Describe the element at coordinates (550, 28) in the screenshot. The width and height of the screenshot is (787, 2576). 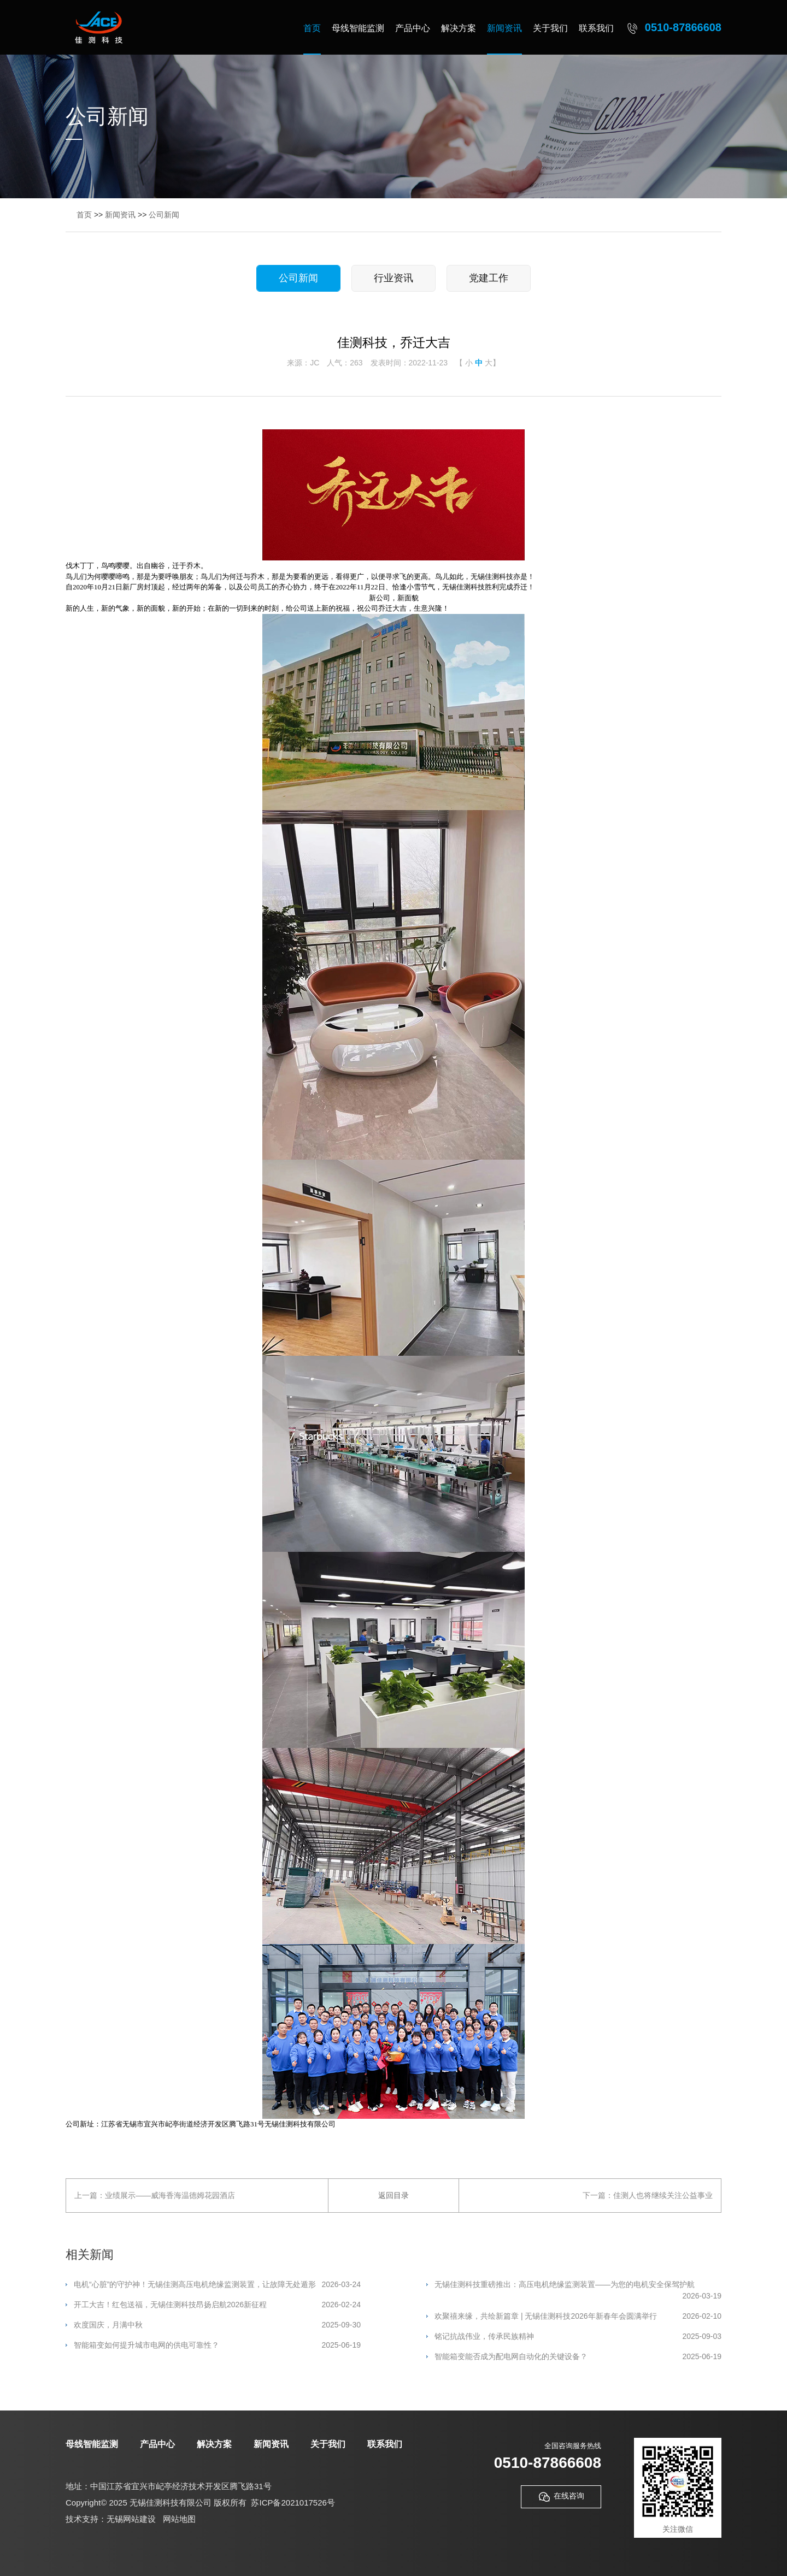
I see `关于我们` at that location.